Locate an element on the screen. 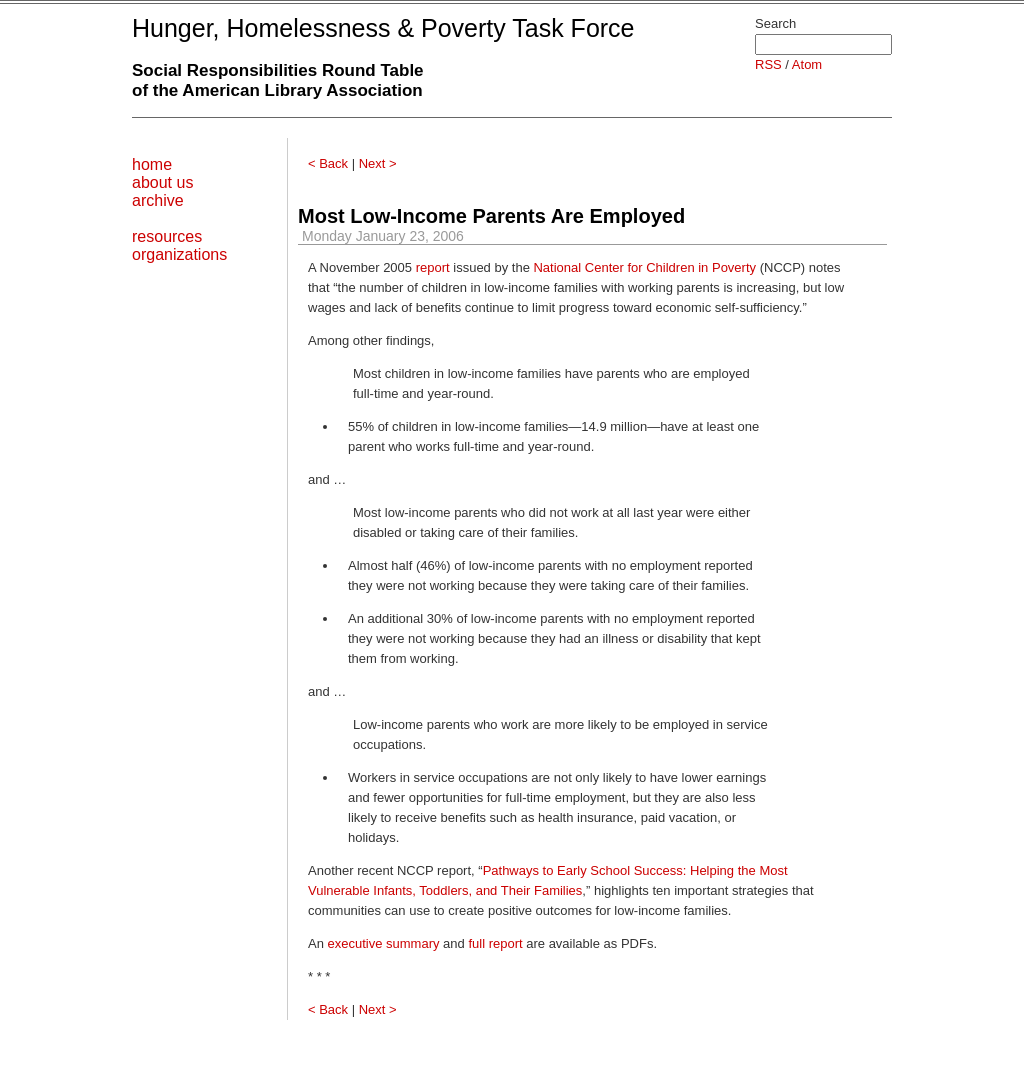 The height and width of the screenshot is (1086, 1024). resources is located at coordinates (167, 236).